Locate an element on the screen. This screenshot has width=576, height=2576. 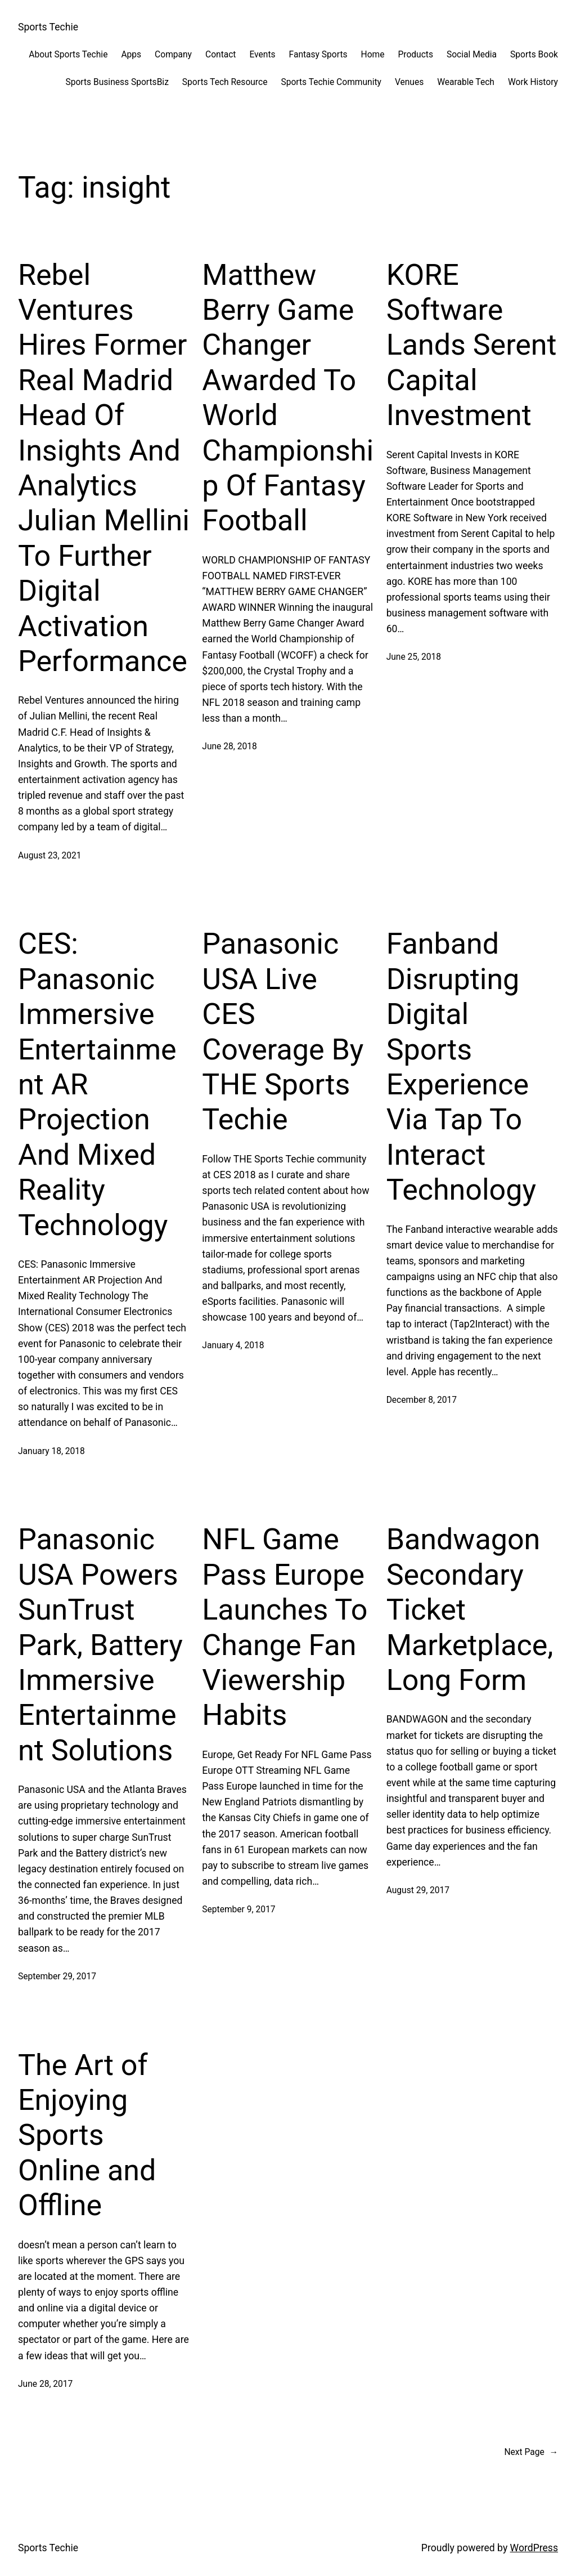
Home is located at coordinates (373, 55).